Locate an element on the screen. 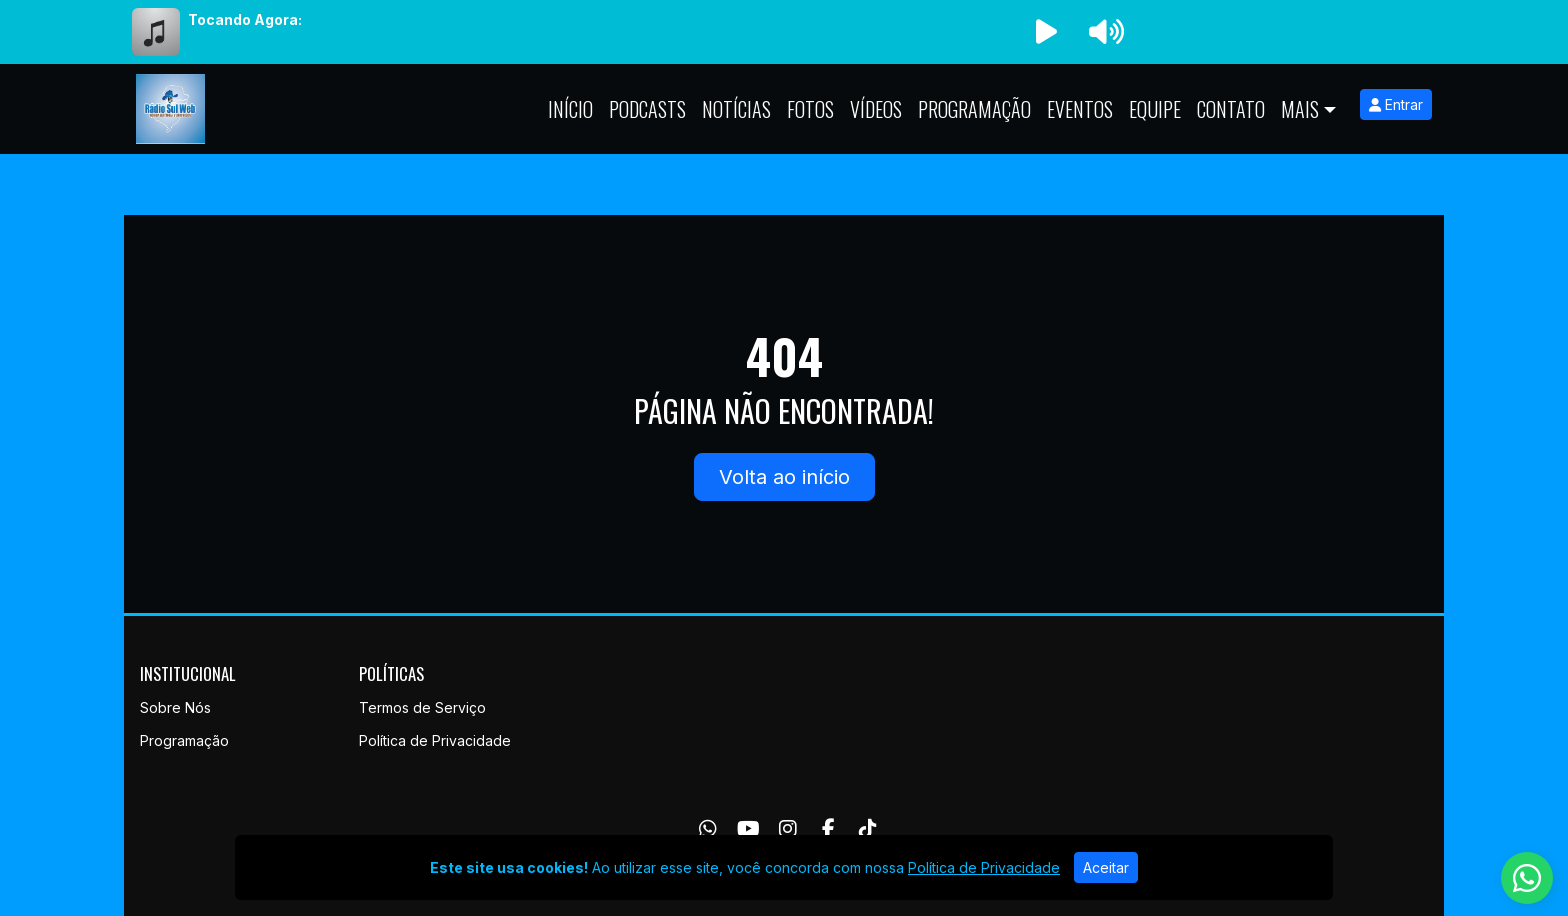 This screenshot has height=916, width=1568. [WhatsApp] is located at coordinates (708, 829).